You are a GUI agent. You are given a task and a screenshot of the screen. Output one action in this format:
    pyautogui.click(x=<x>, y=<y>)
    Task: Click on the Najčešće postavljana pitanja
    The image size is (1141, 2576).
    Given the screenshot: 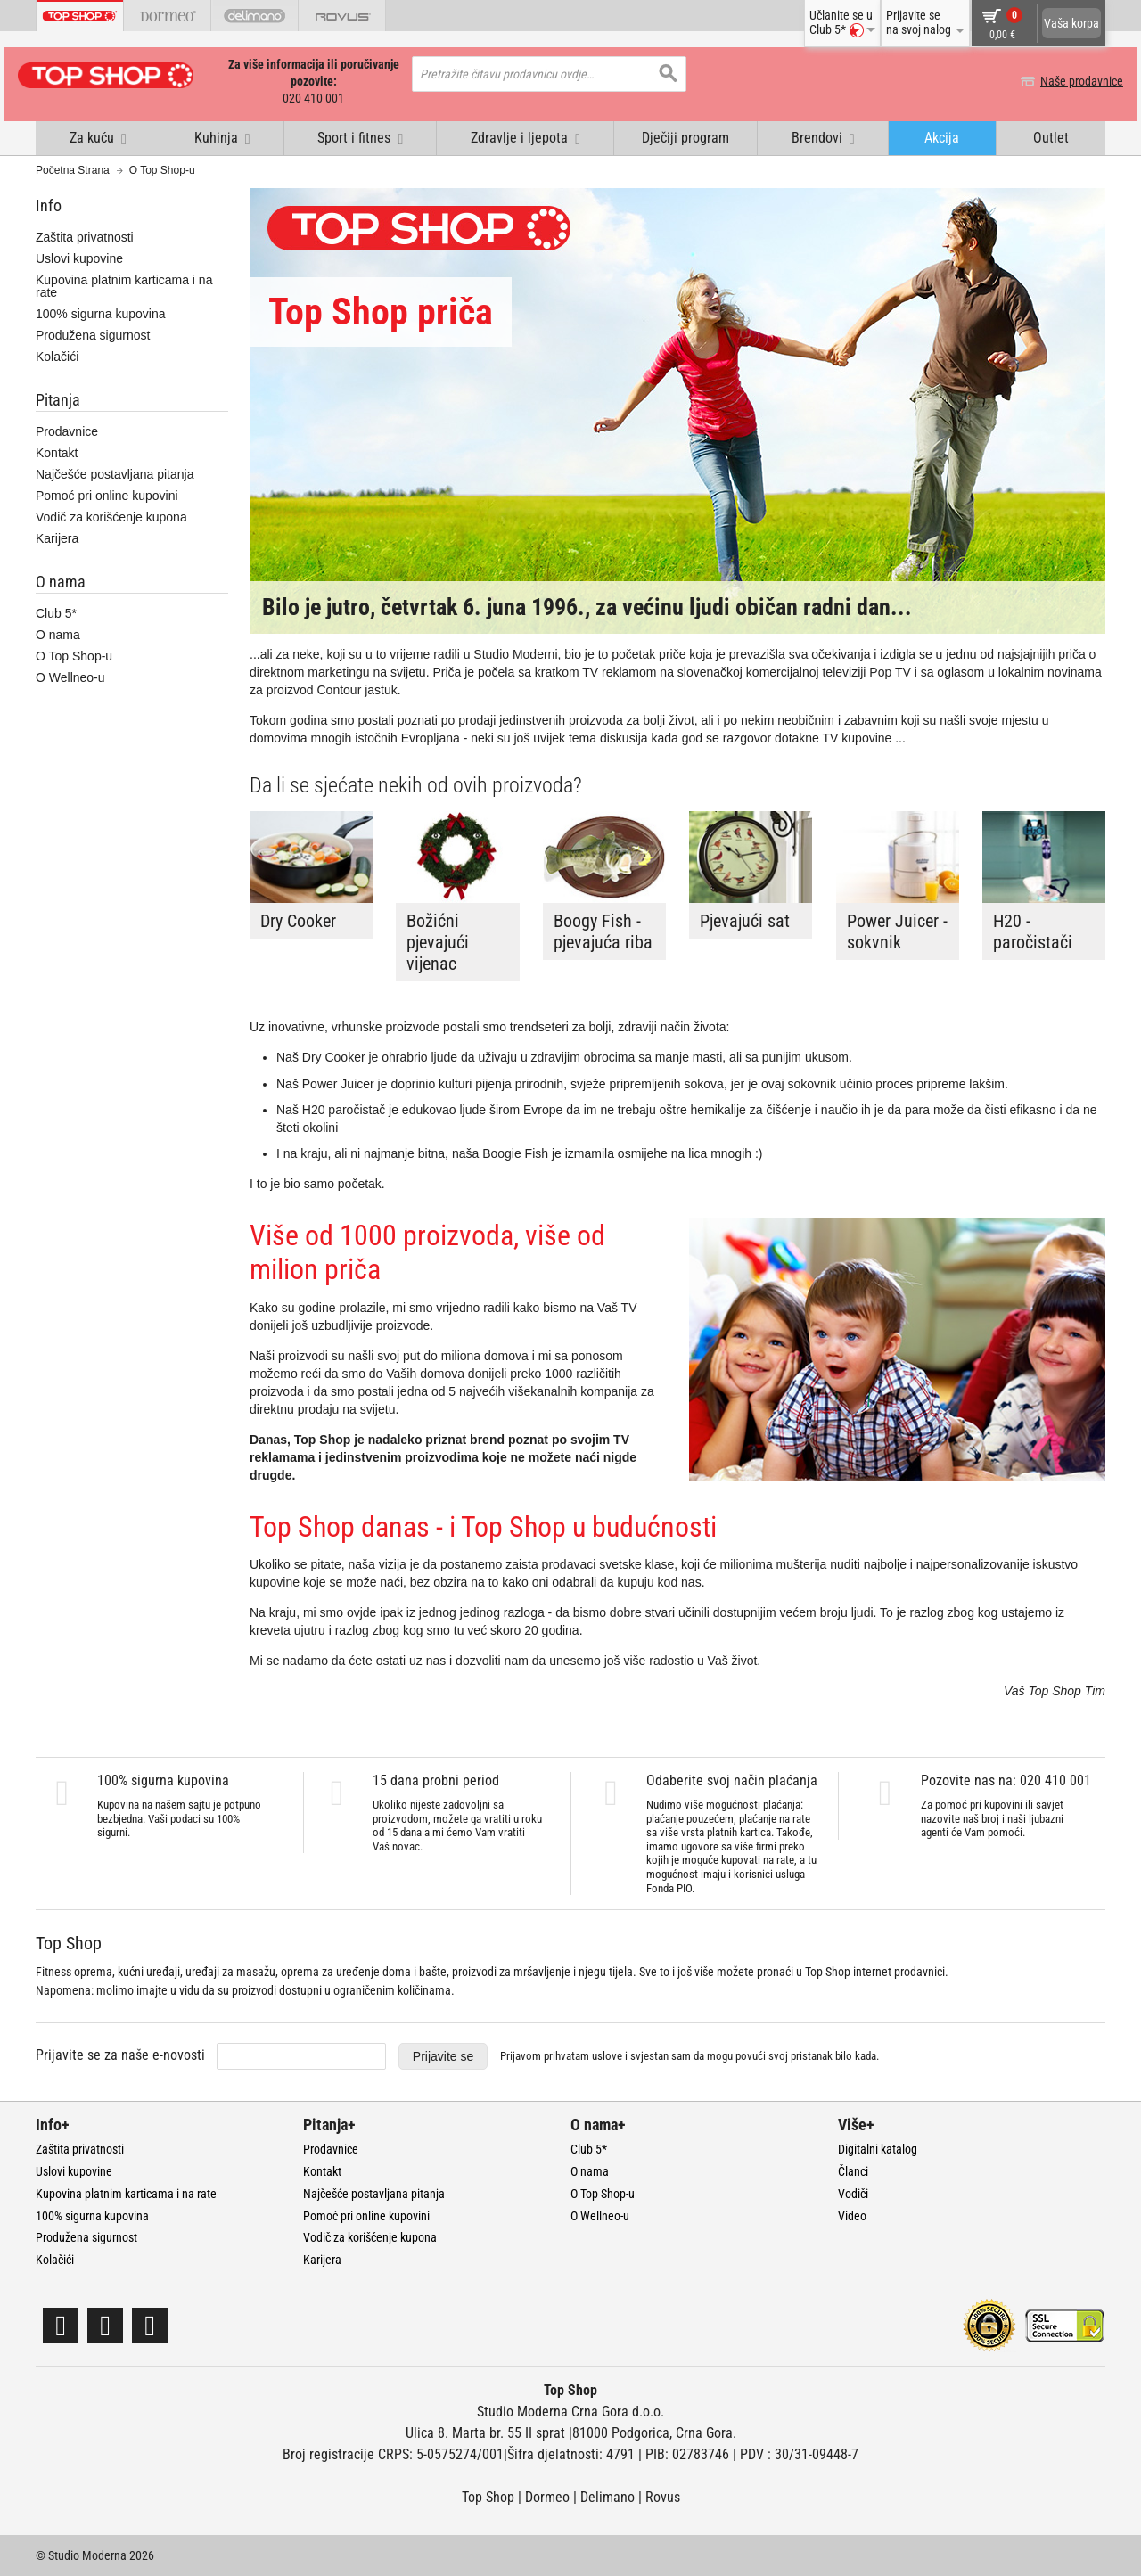 What is the action you would take?
    pyautogui.click(x=114, y=473)
    